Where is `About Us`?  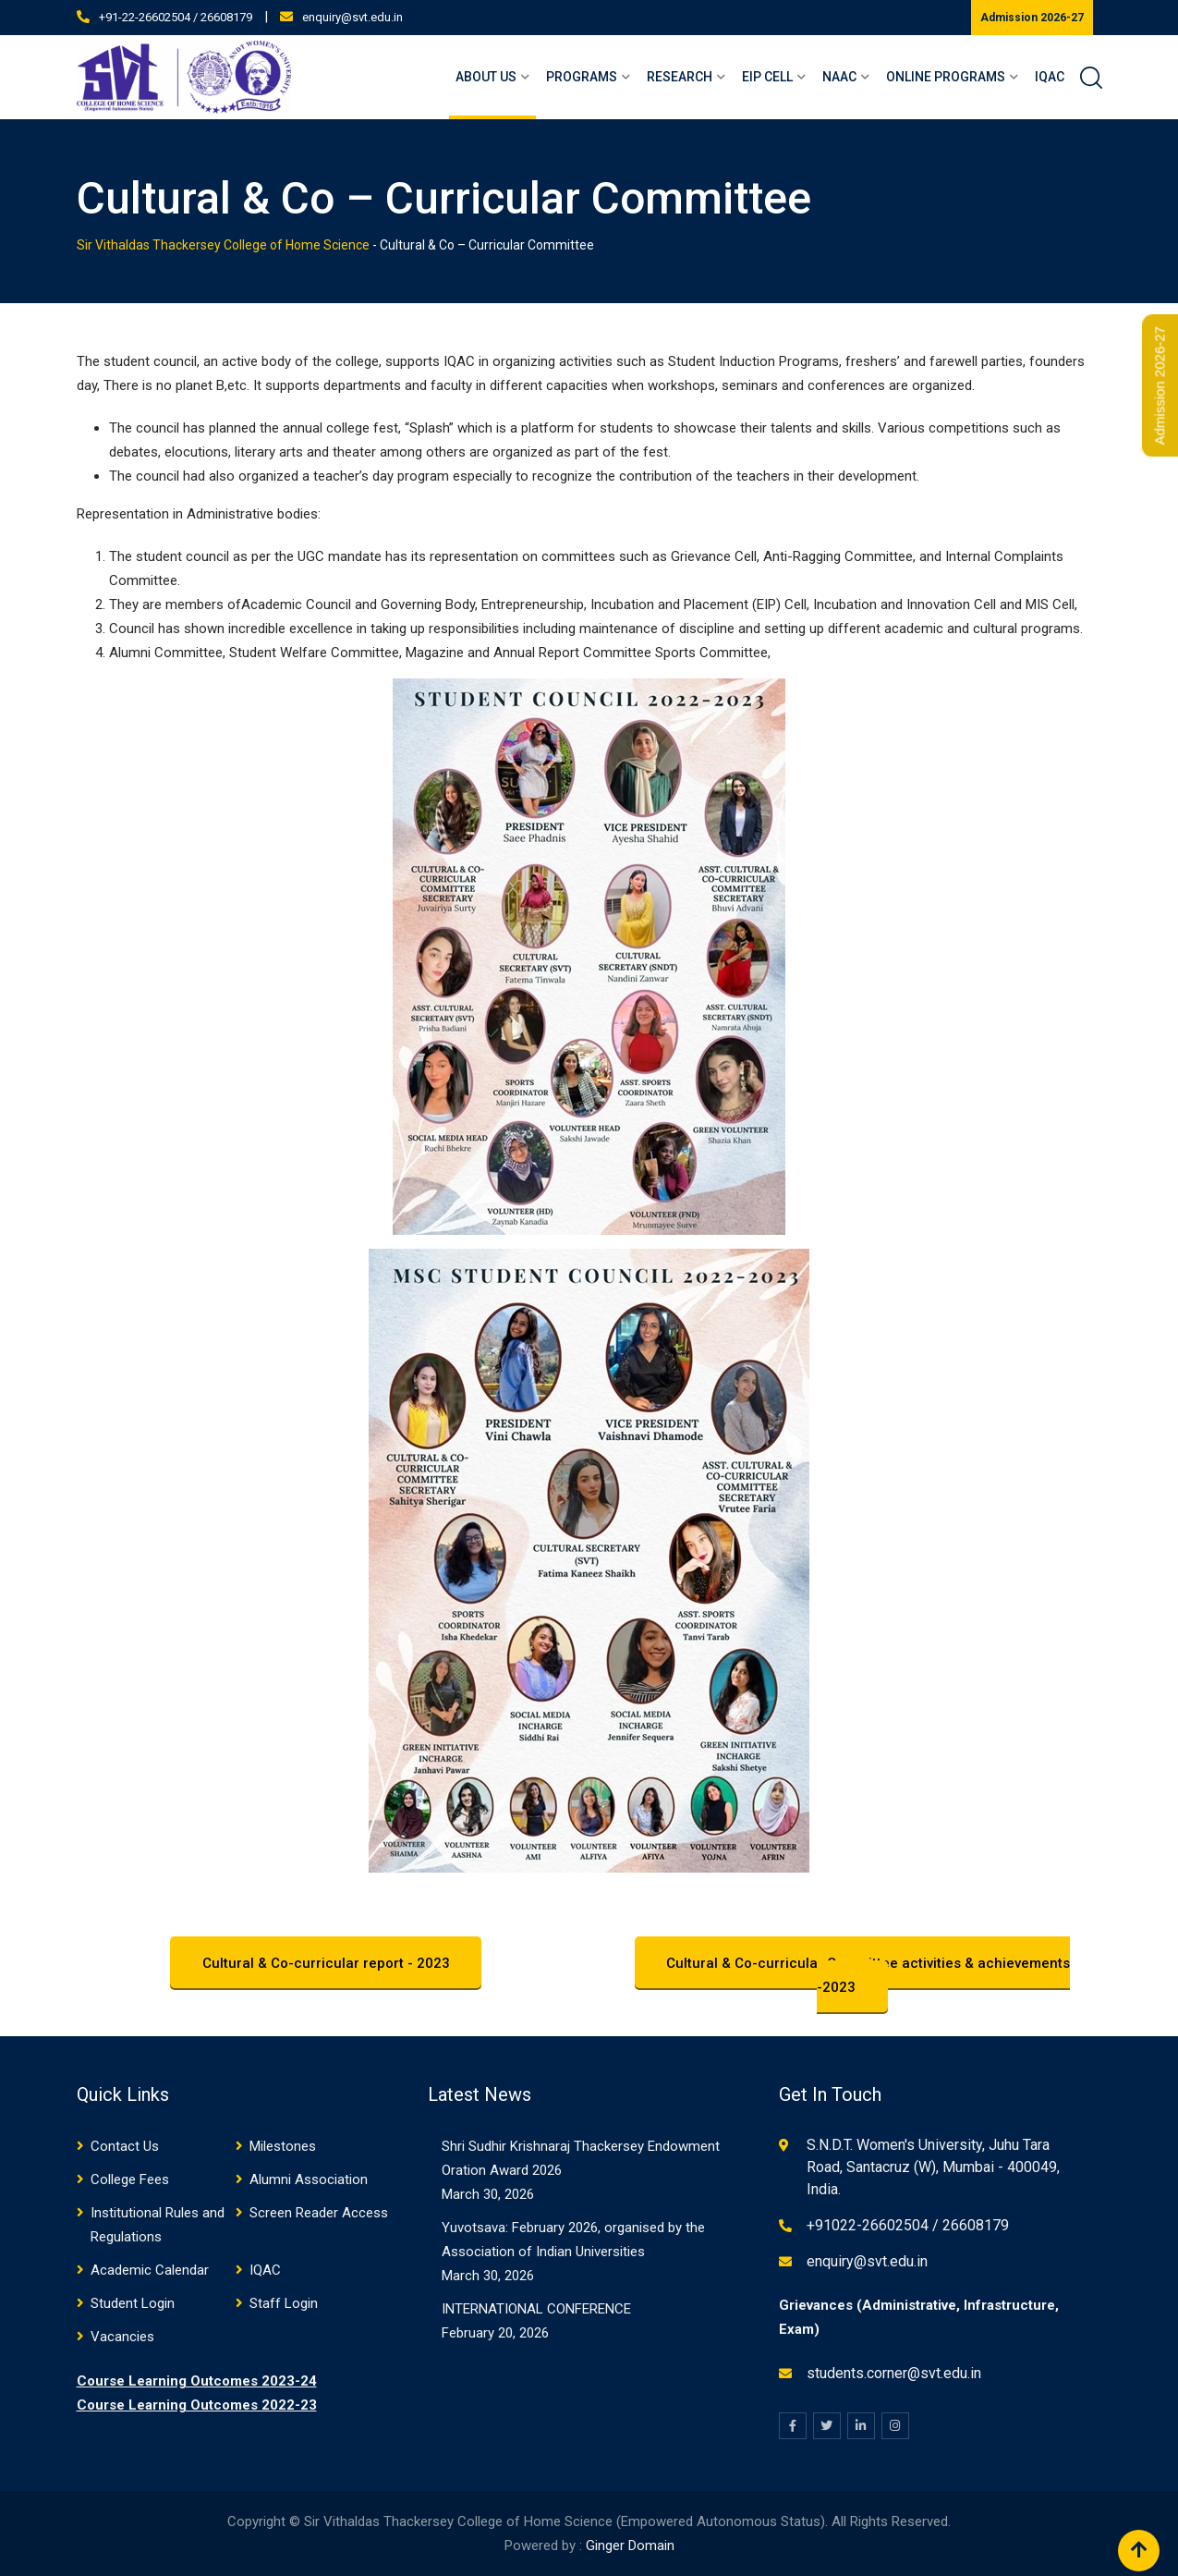 About Us is located at coordinates (485, 76).